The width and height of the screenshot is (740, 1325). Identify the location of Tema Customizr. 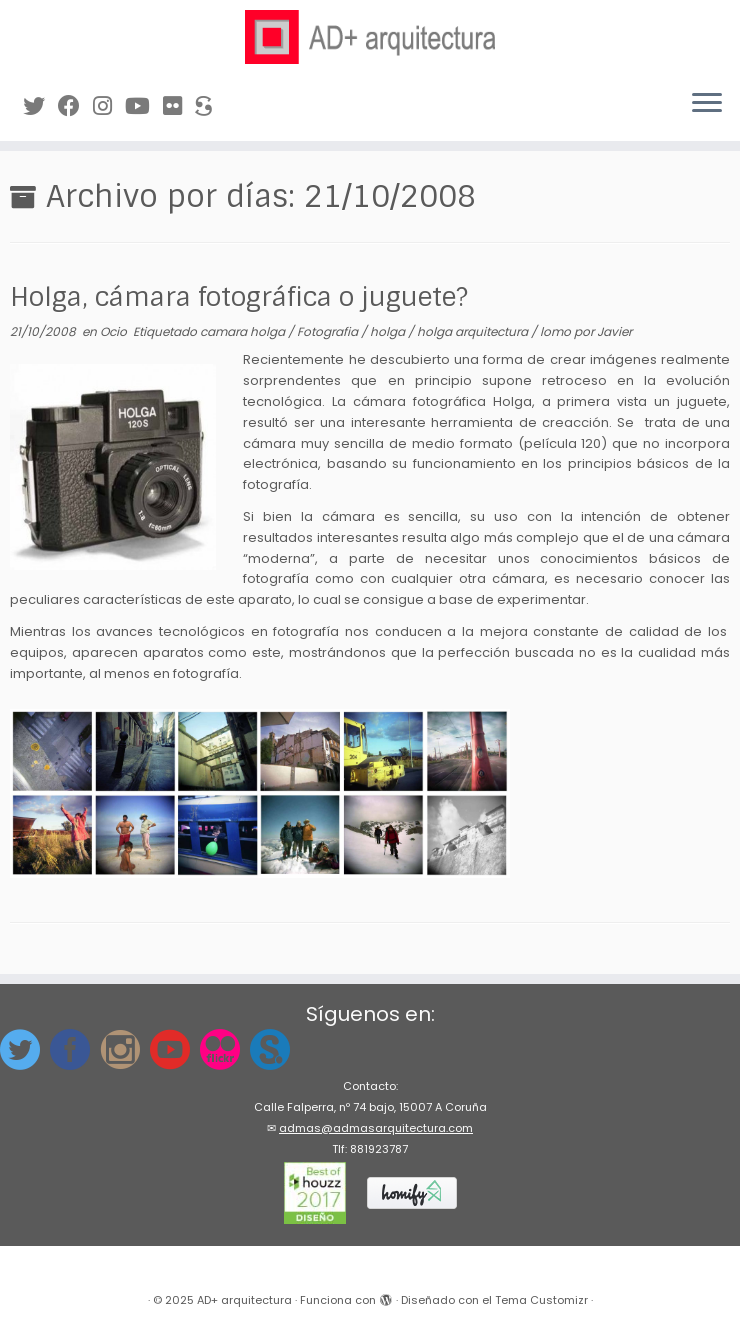
(541, 1300).